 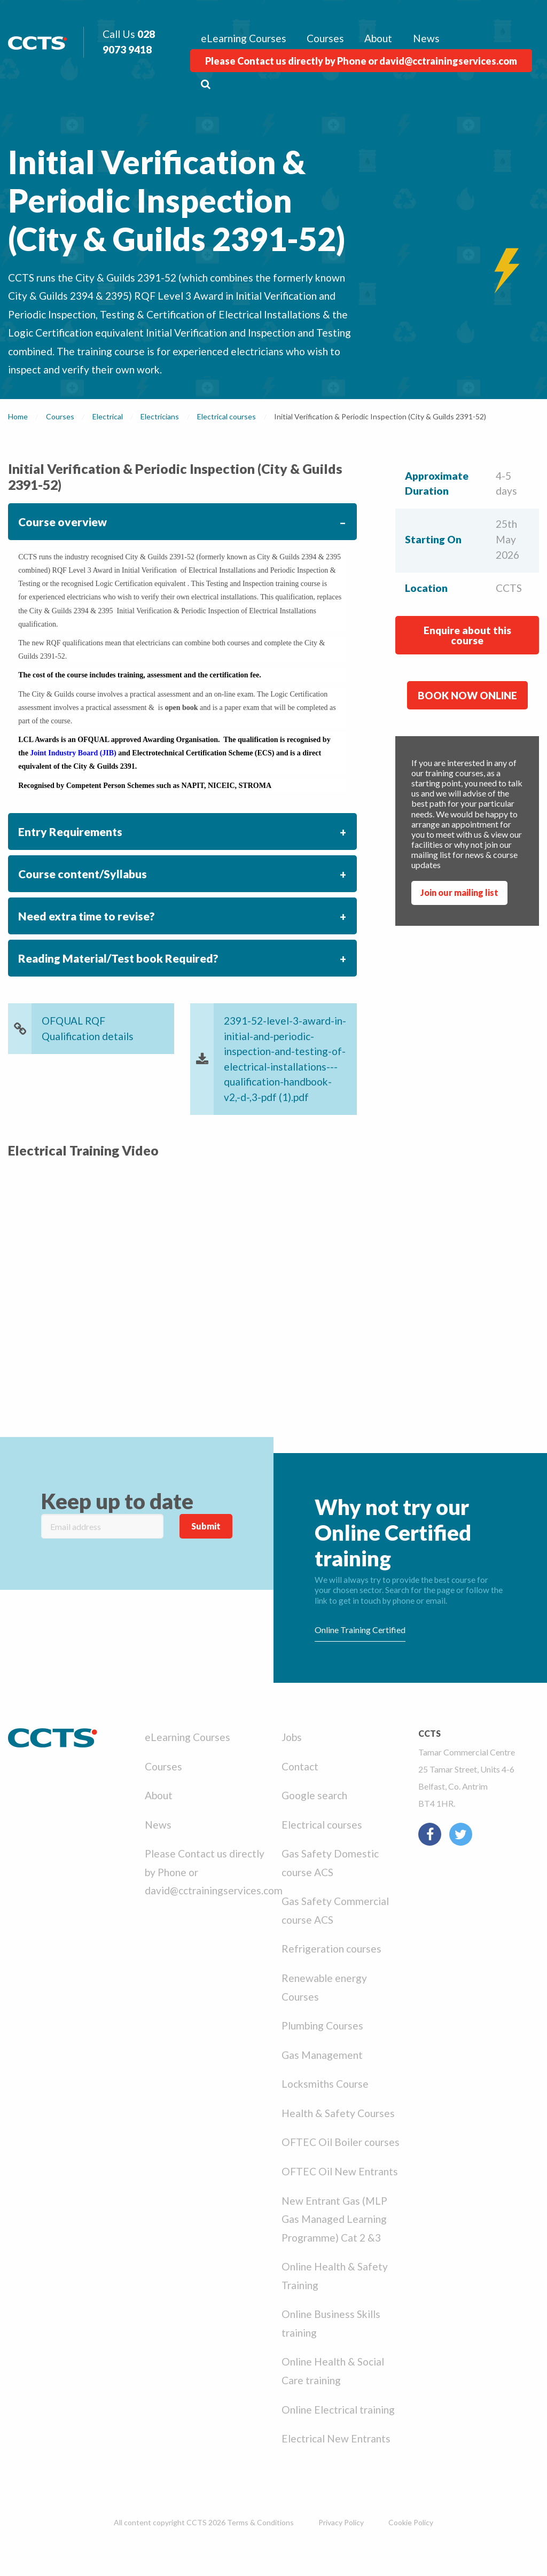 What do you see at coordinates (62, 521) in the screenshot?
I see `Course overview [tab]` at bounding box center [62, 521].